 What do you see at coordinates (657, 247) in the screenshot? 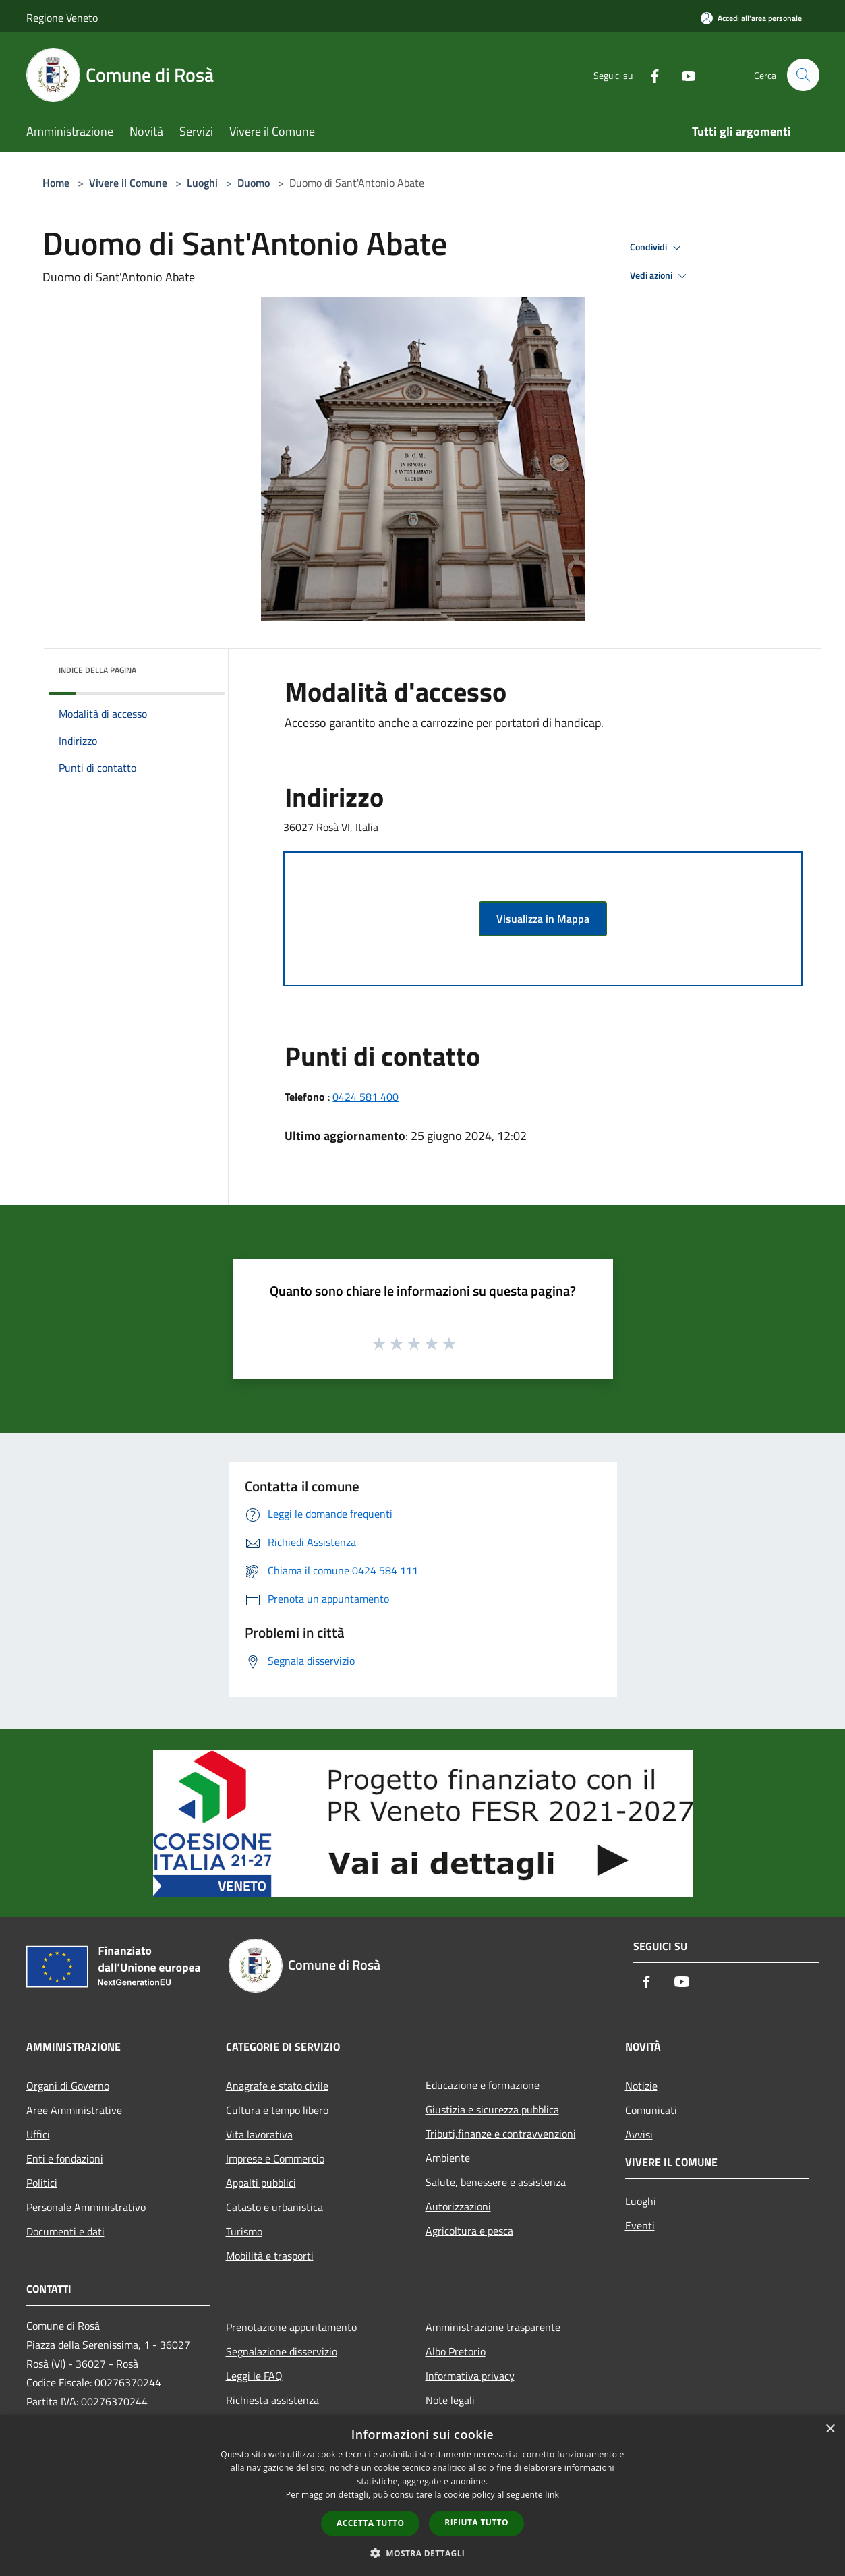
I see `Condividi` at bounding box center [657, 247].